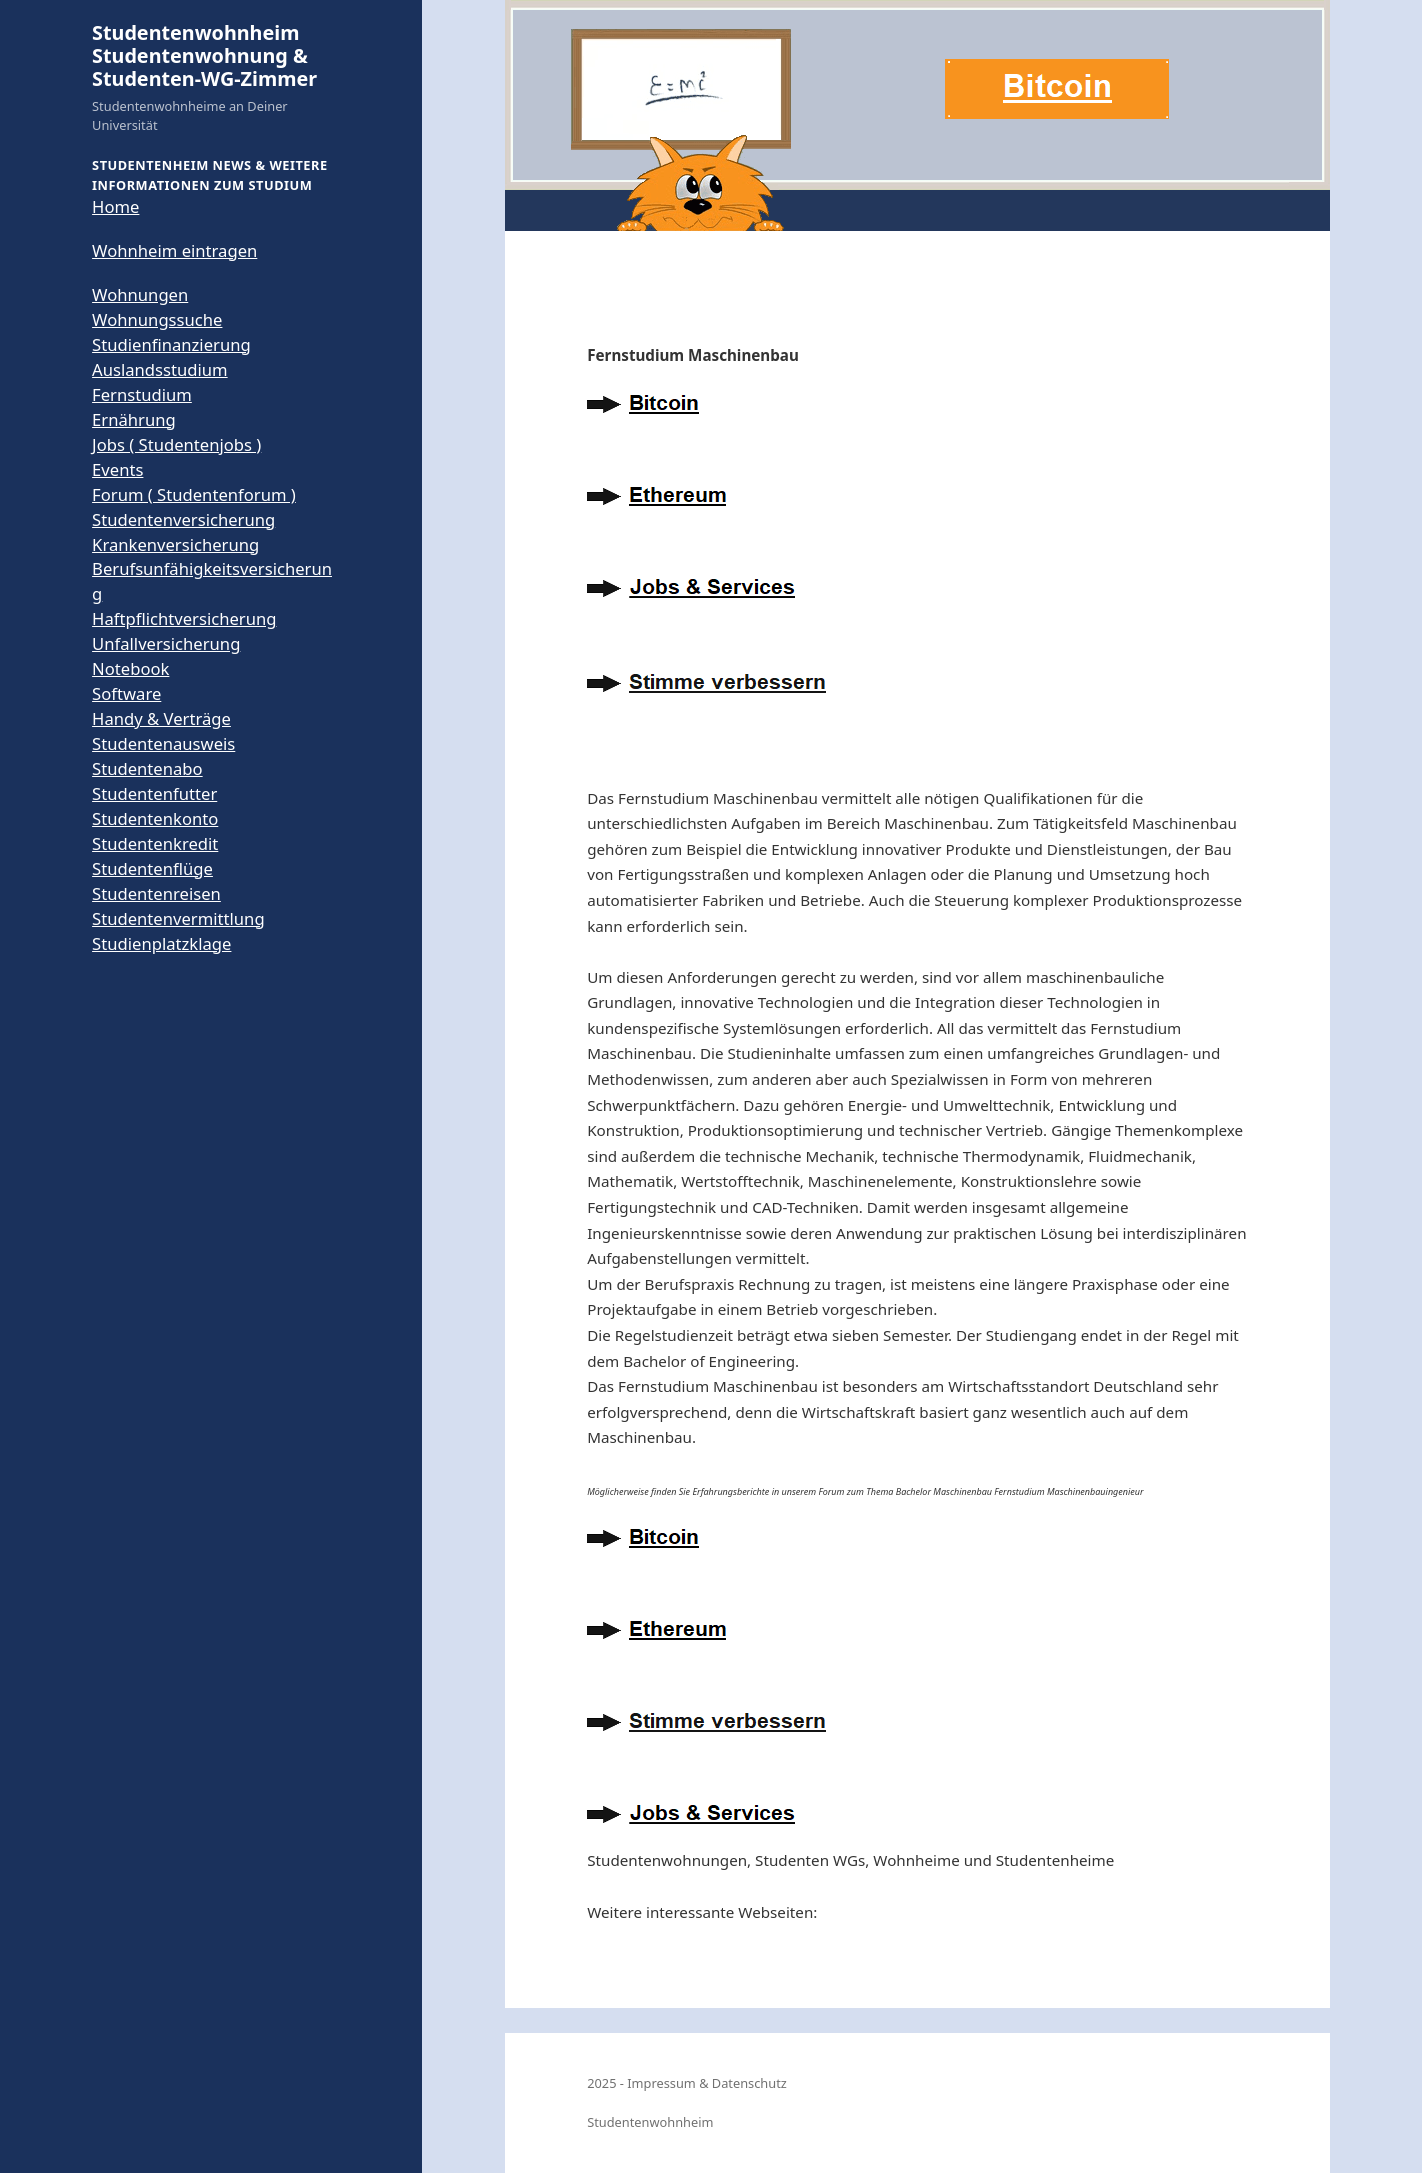 The image size is (1422, 2173). I want to click on Notebook, so click(130, 668).